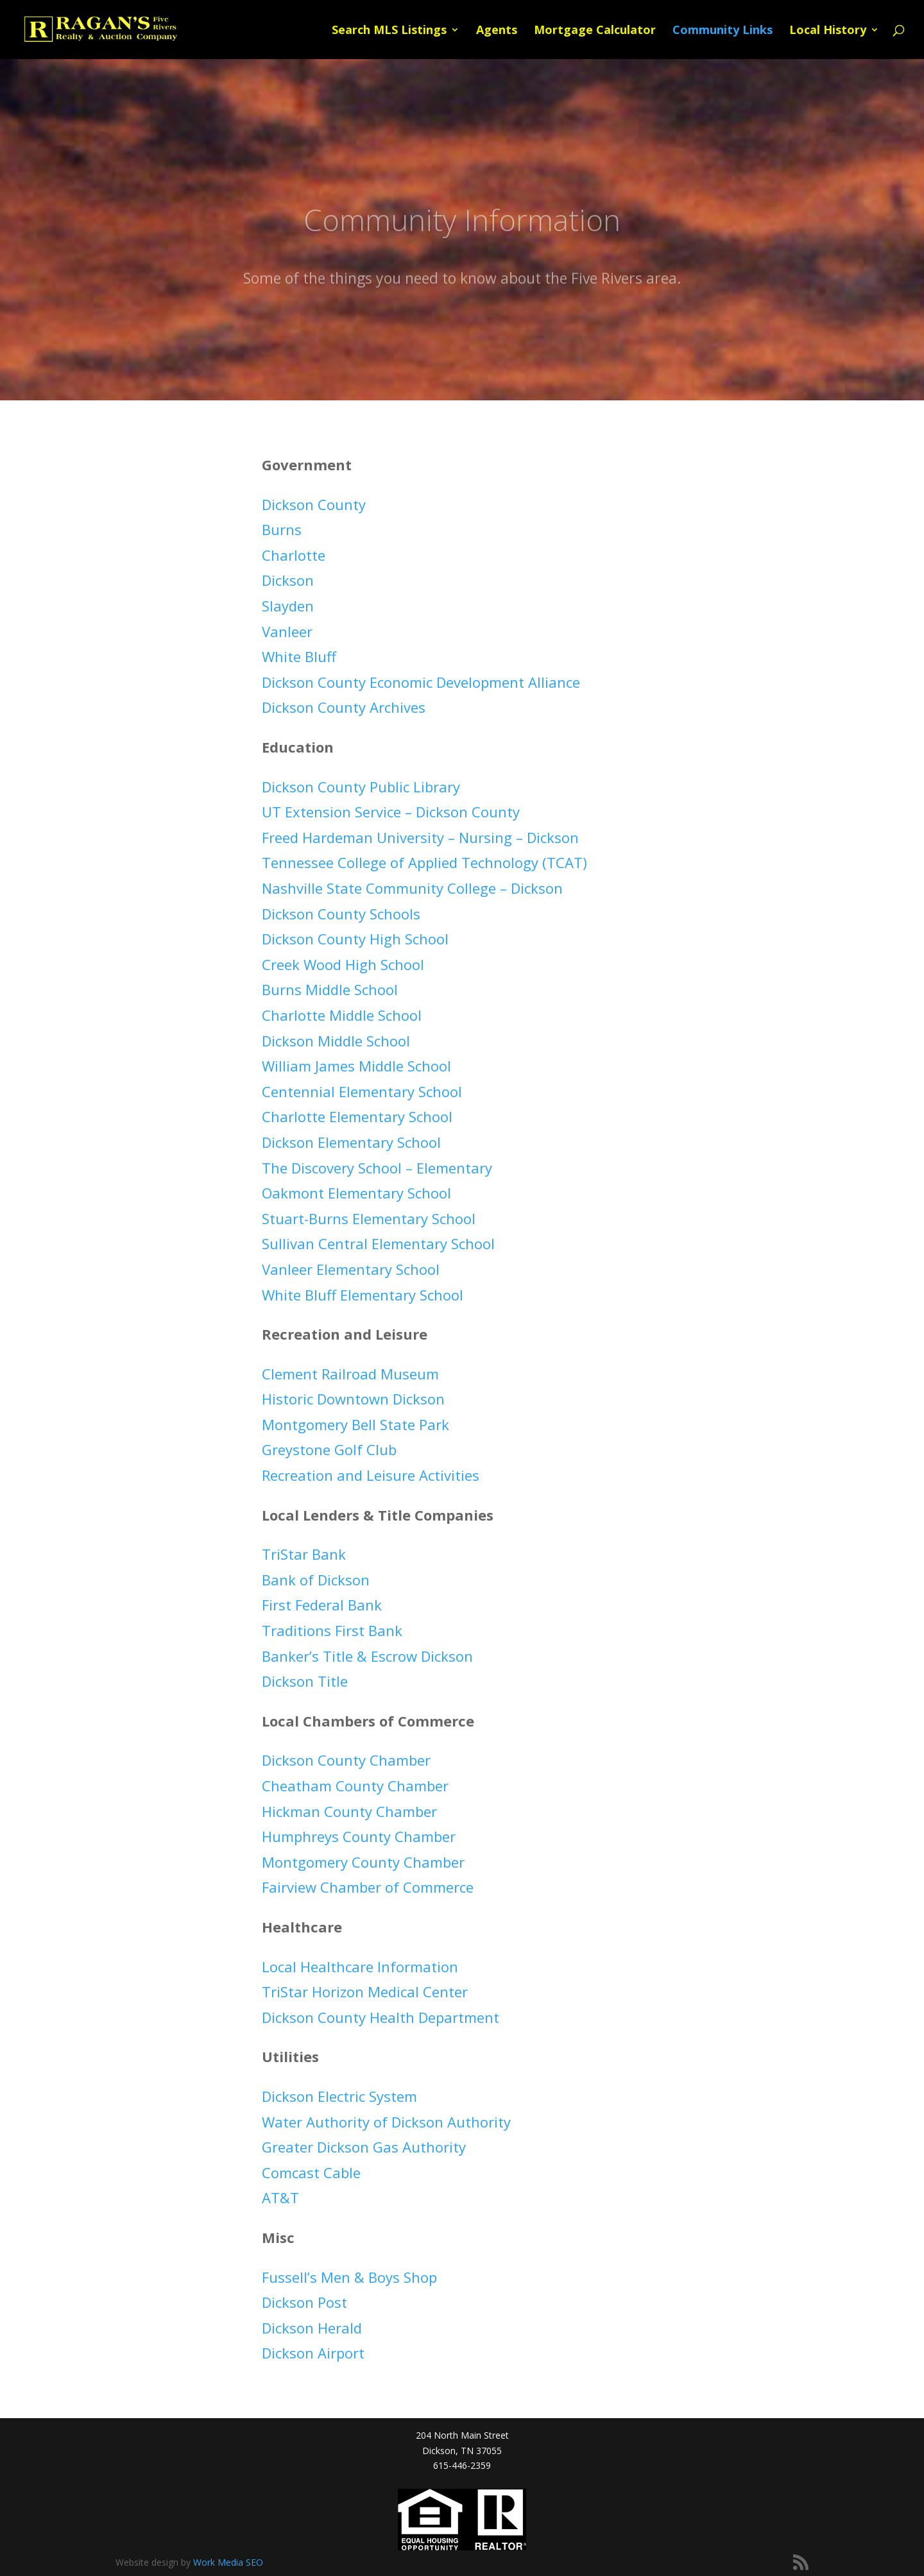  Describe the element at coordinates (389, 31) in the screenshot. I see `Search MLS Listings` at that location.